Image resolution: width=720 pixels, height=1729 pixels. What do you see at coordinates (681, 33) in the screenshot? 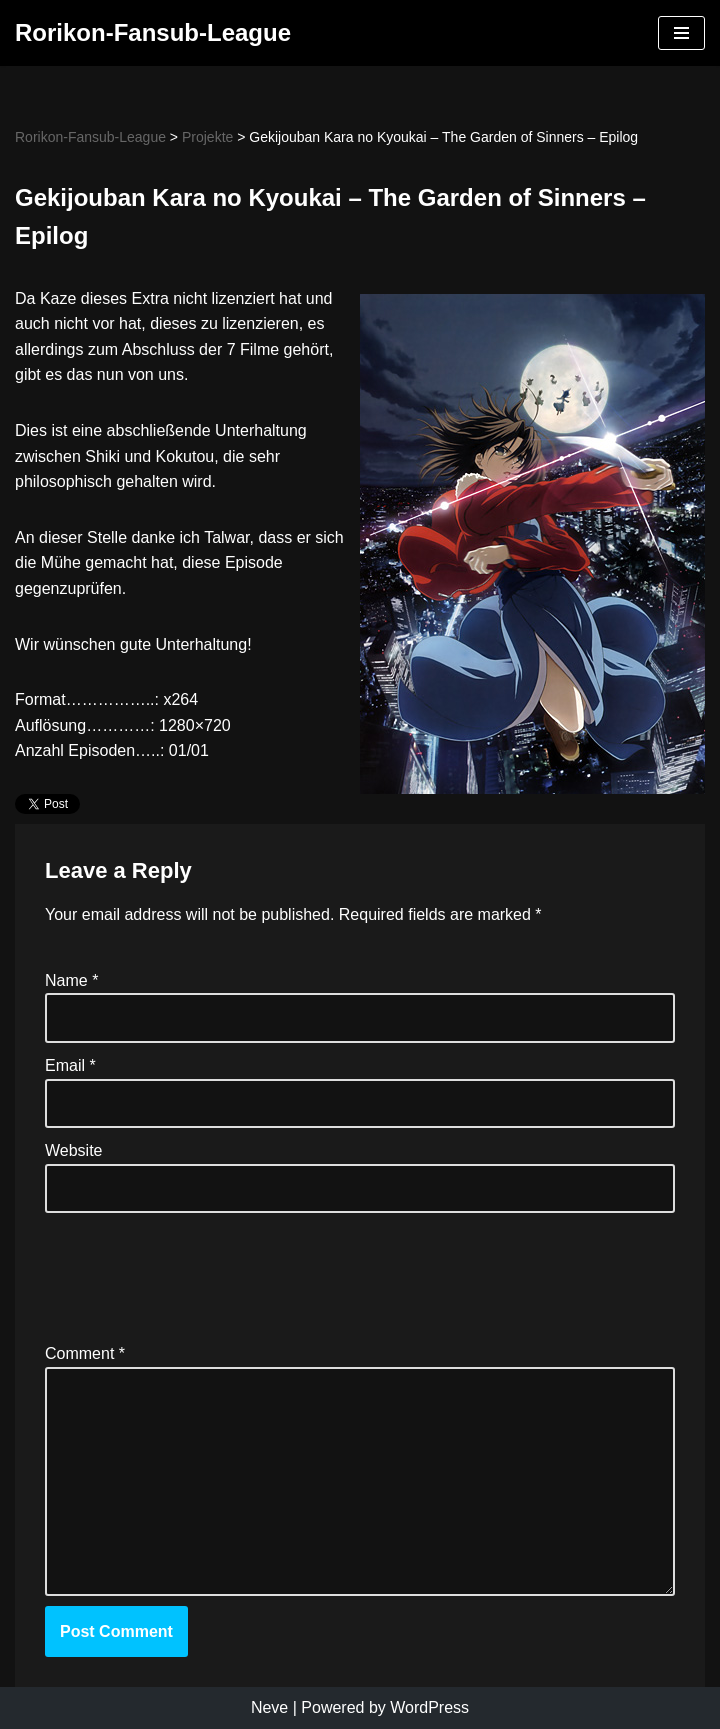
I see `[Navigation Menu]` at bounding box center [681, 33].